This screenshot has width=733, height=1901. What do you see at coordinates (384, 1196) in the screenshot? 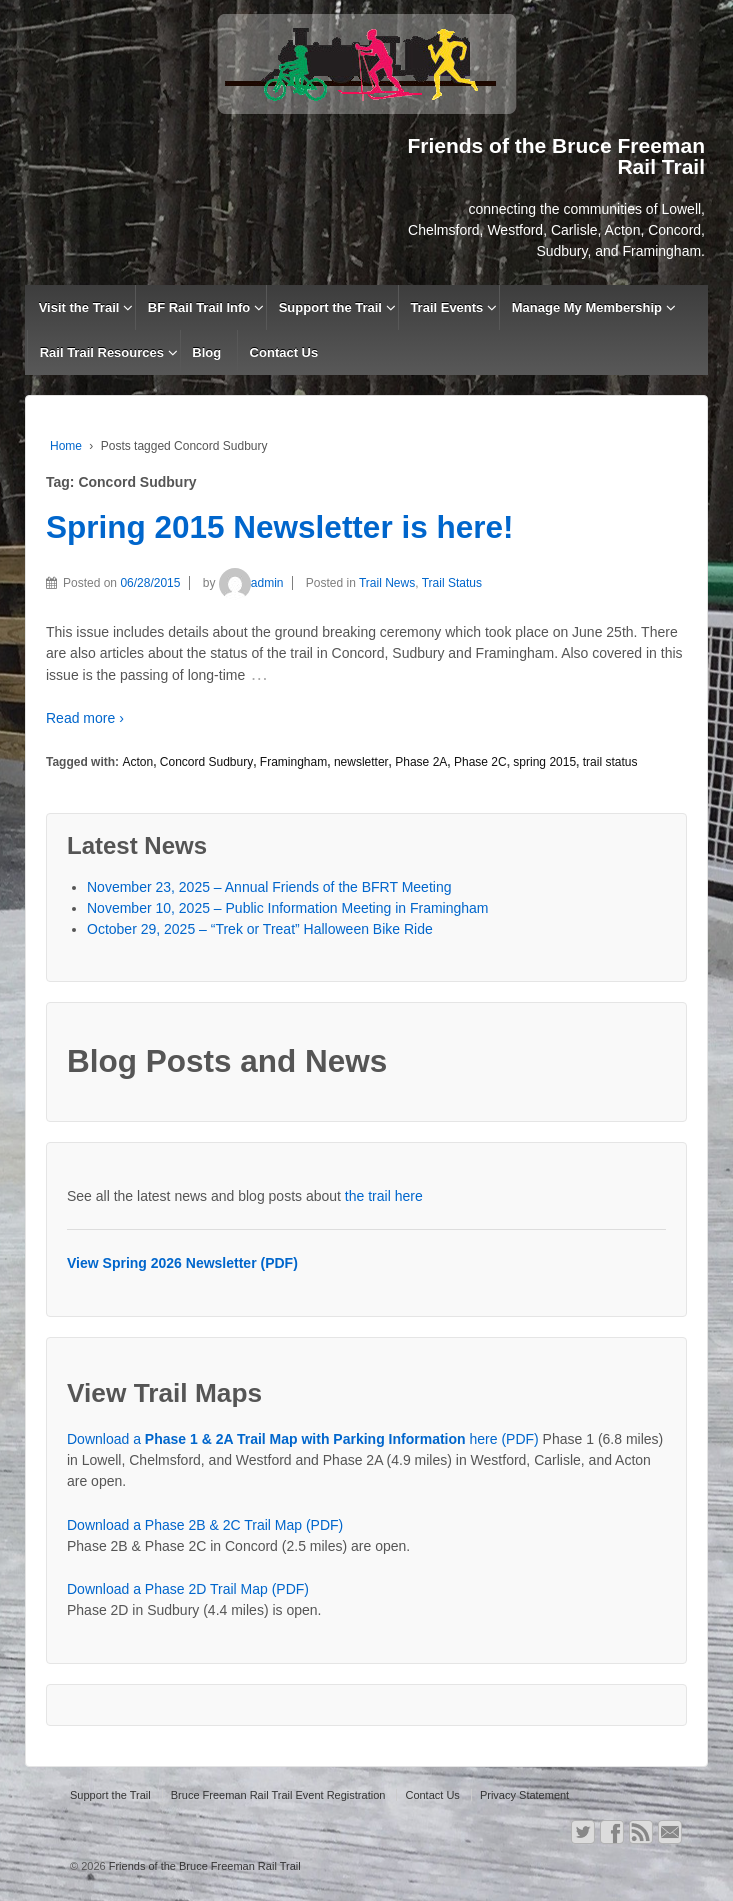
I see `the trail here` at bounding box center [384, 1196].